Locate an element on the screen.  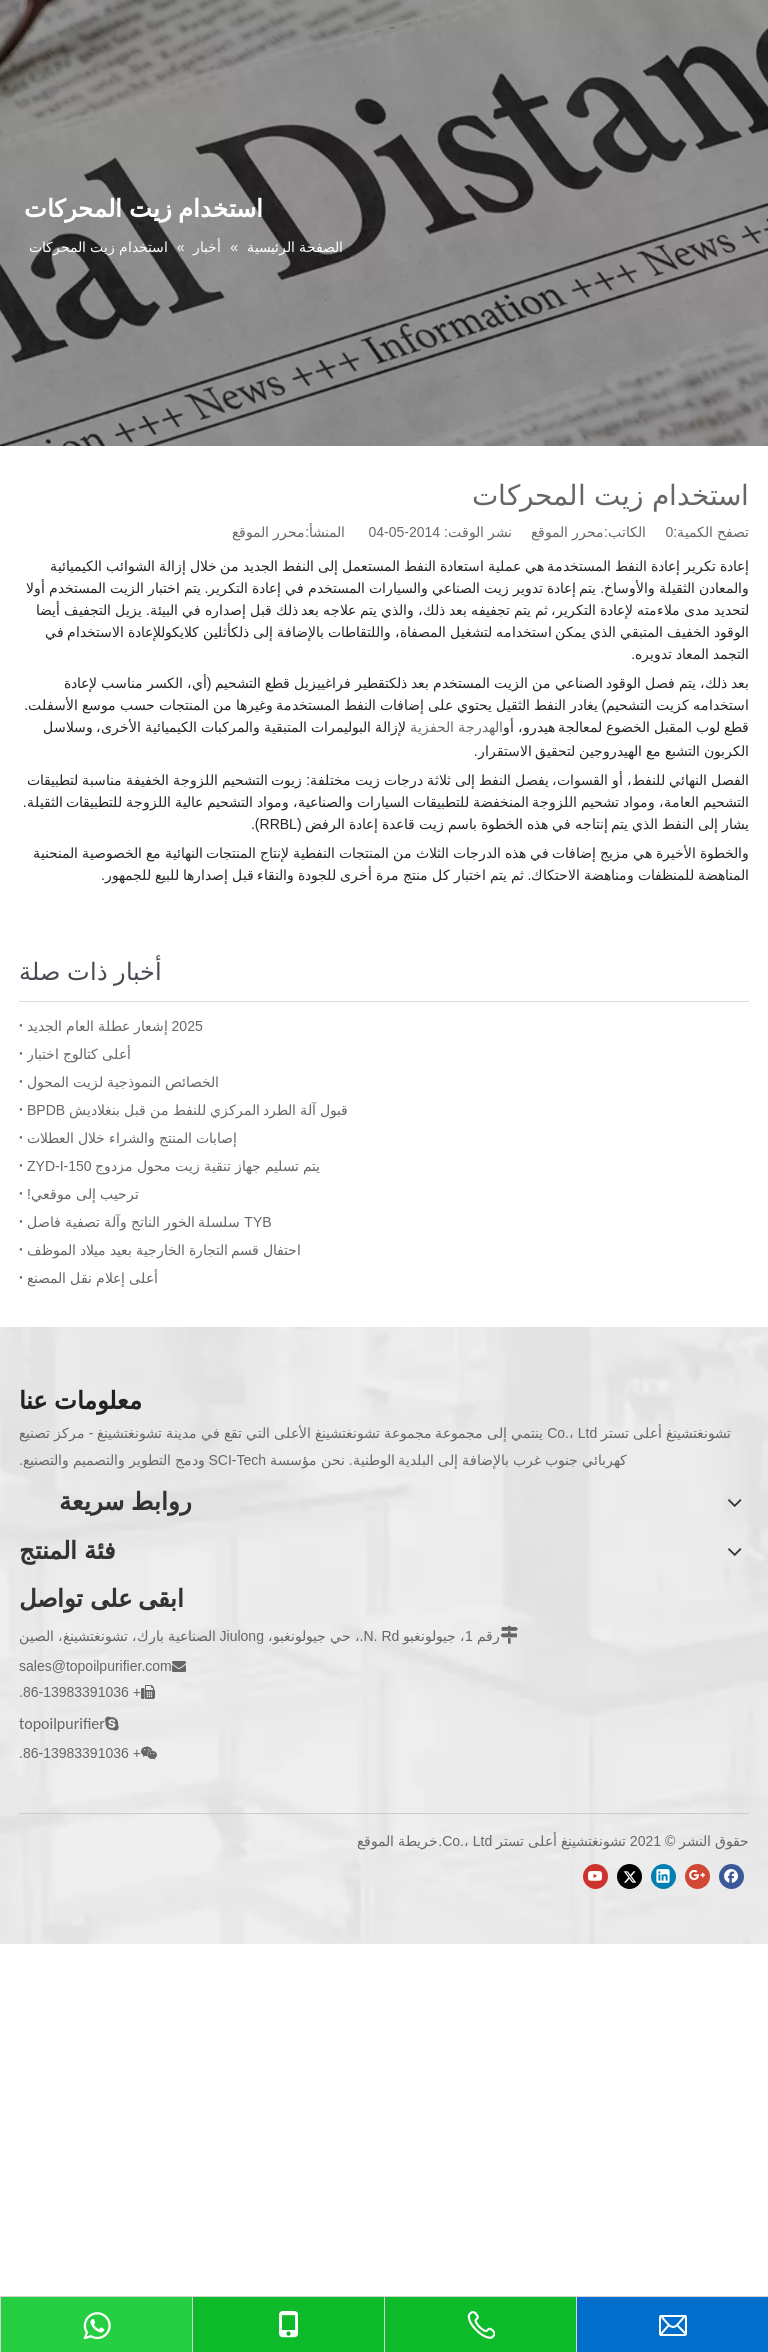
[Google+] is located at coordinates (697, 1876).